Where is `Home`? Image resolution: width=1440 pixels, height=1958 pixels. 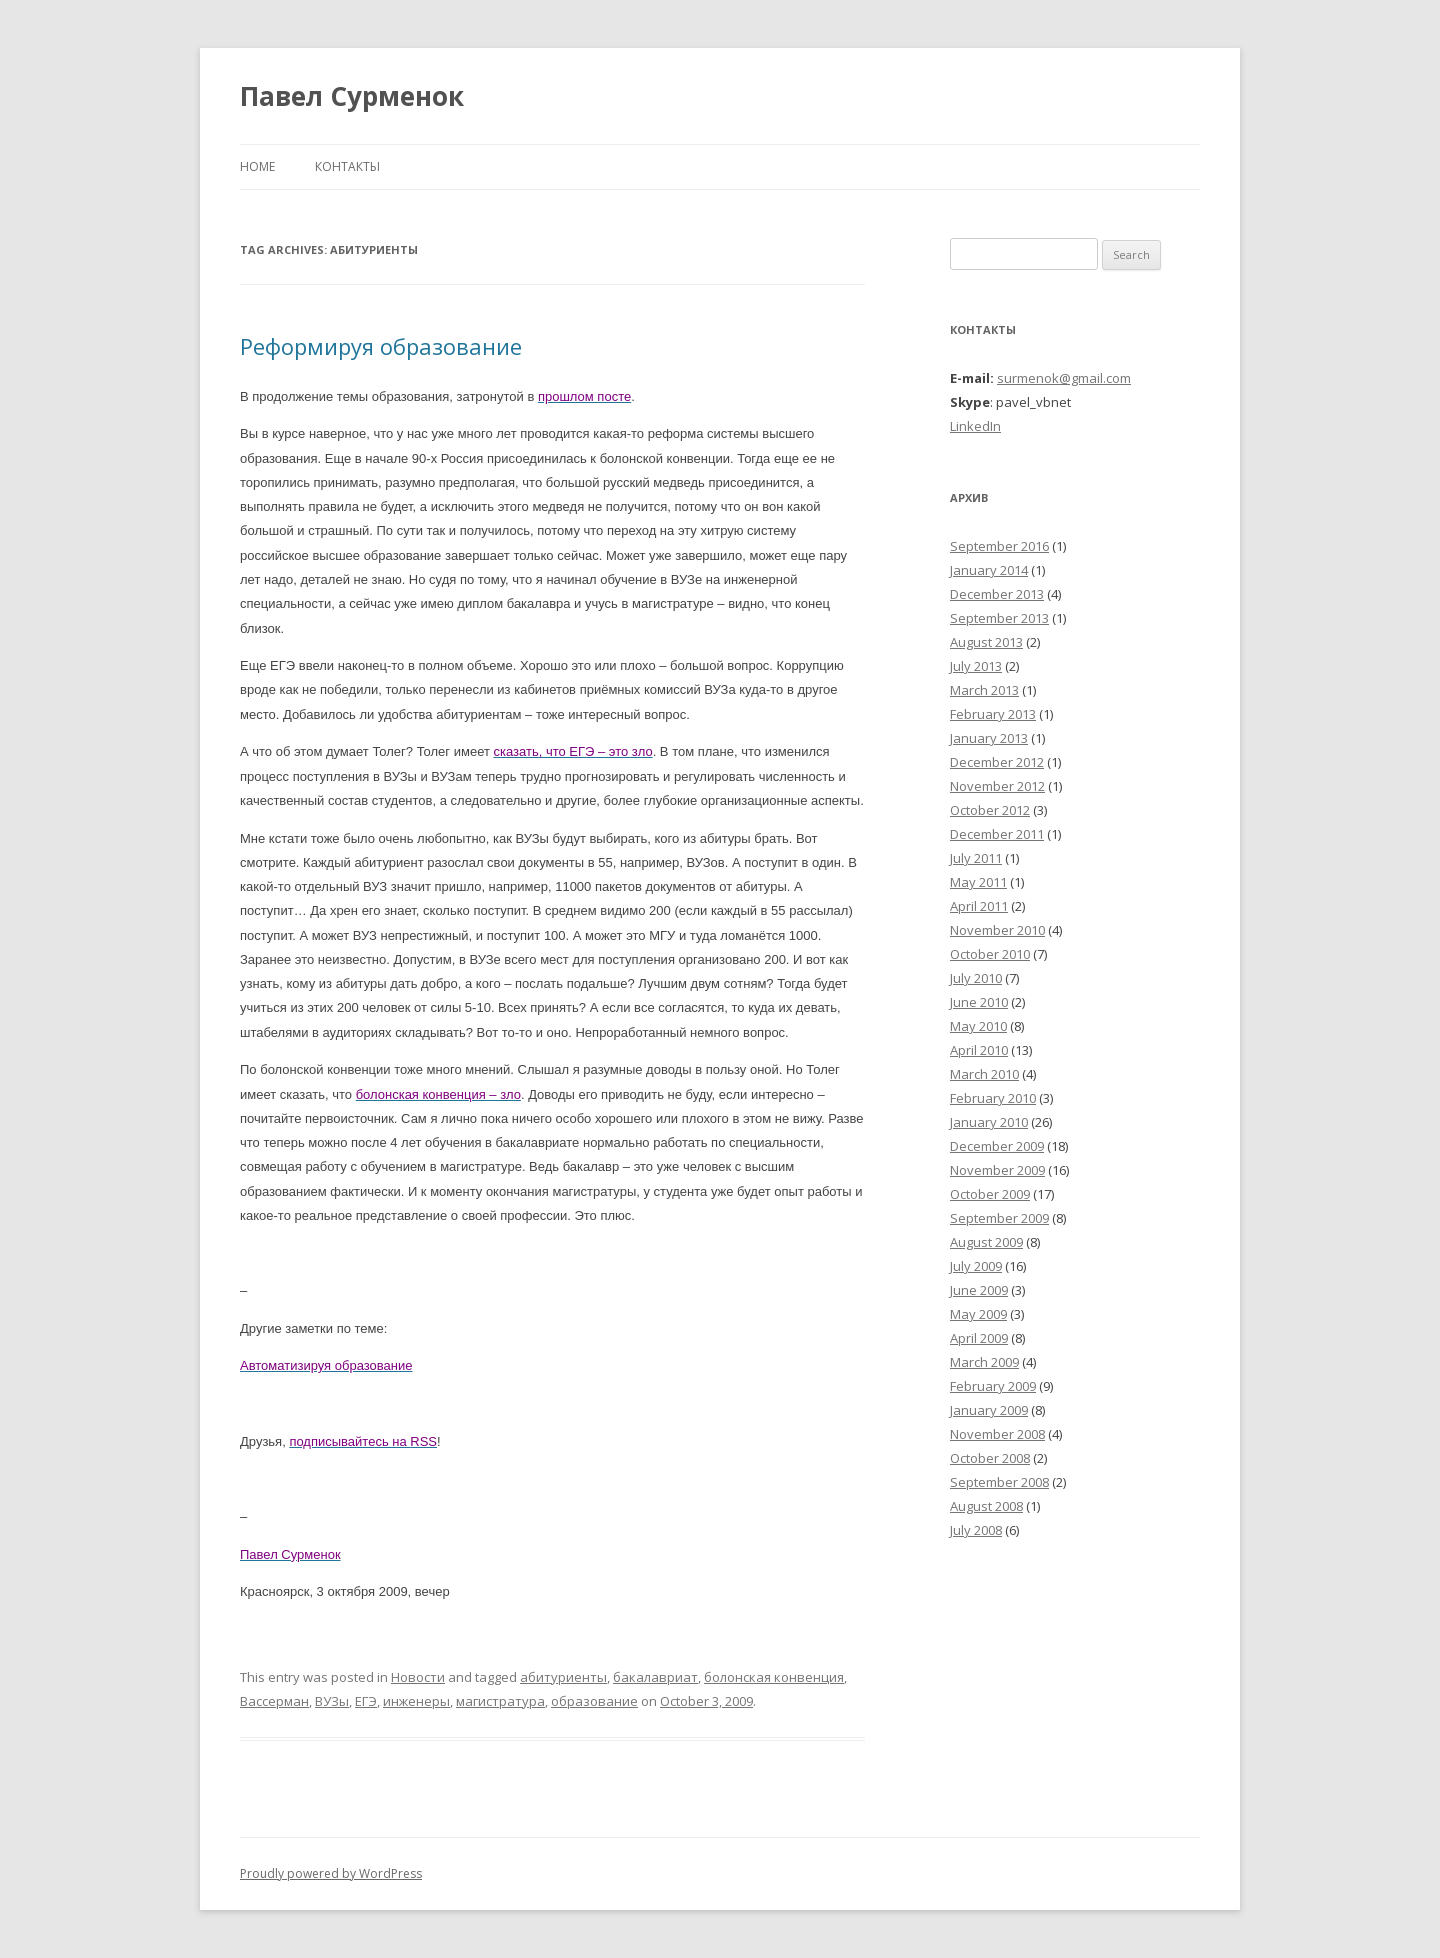
Home is located at coordinates (257, 166).